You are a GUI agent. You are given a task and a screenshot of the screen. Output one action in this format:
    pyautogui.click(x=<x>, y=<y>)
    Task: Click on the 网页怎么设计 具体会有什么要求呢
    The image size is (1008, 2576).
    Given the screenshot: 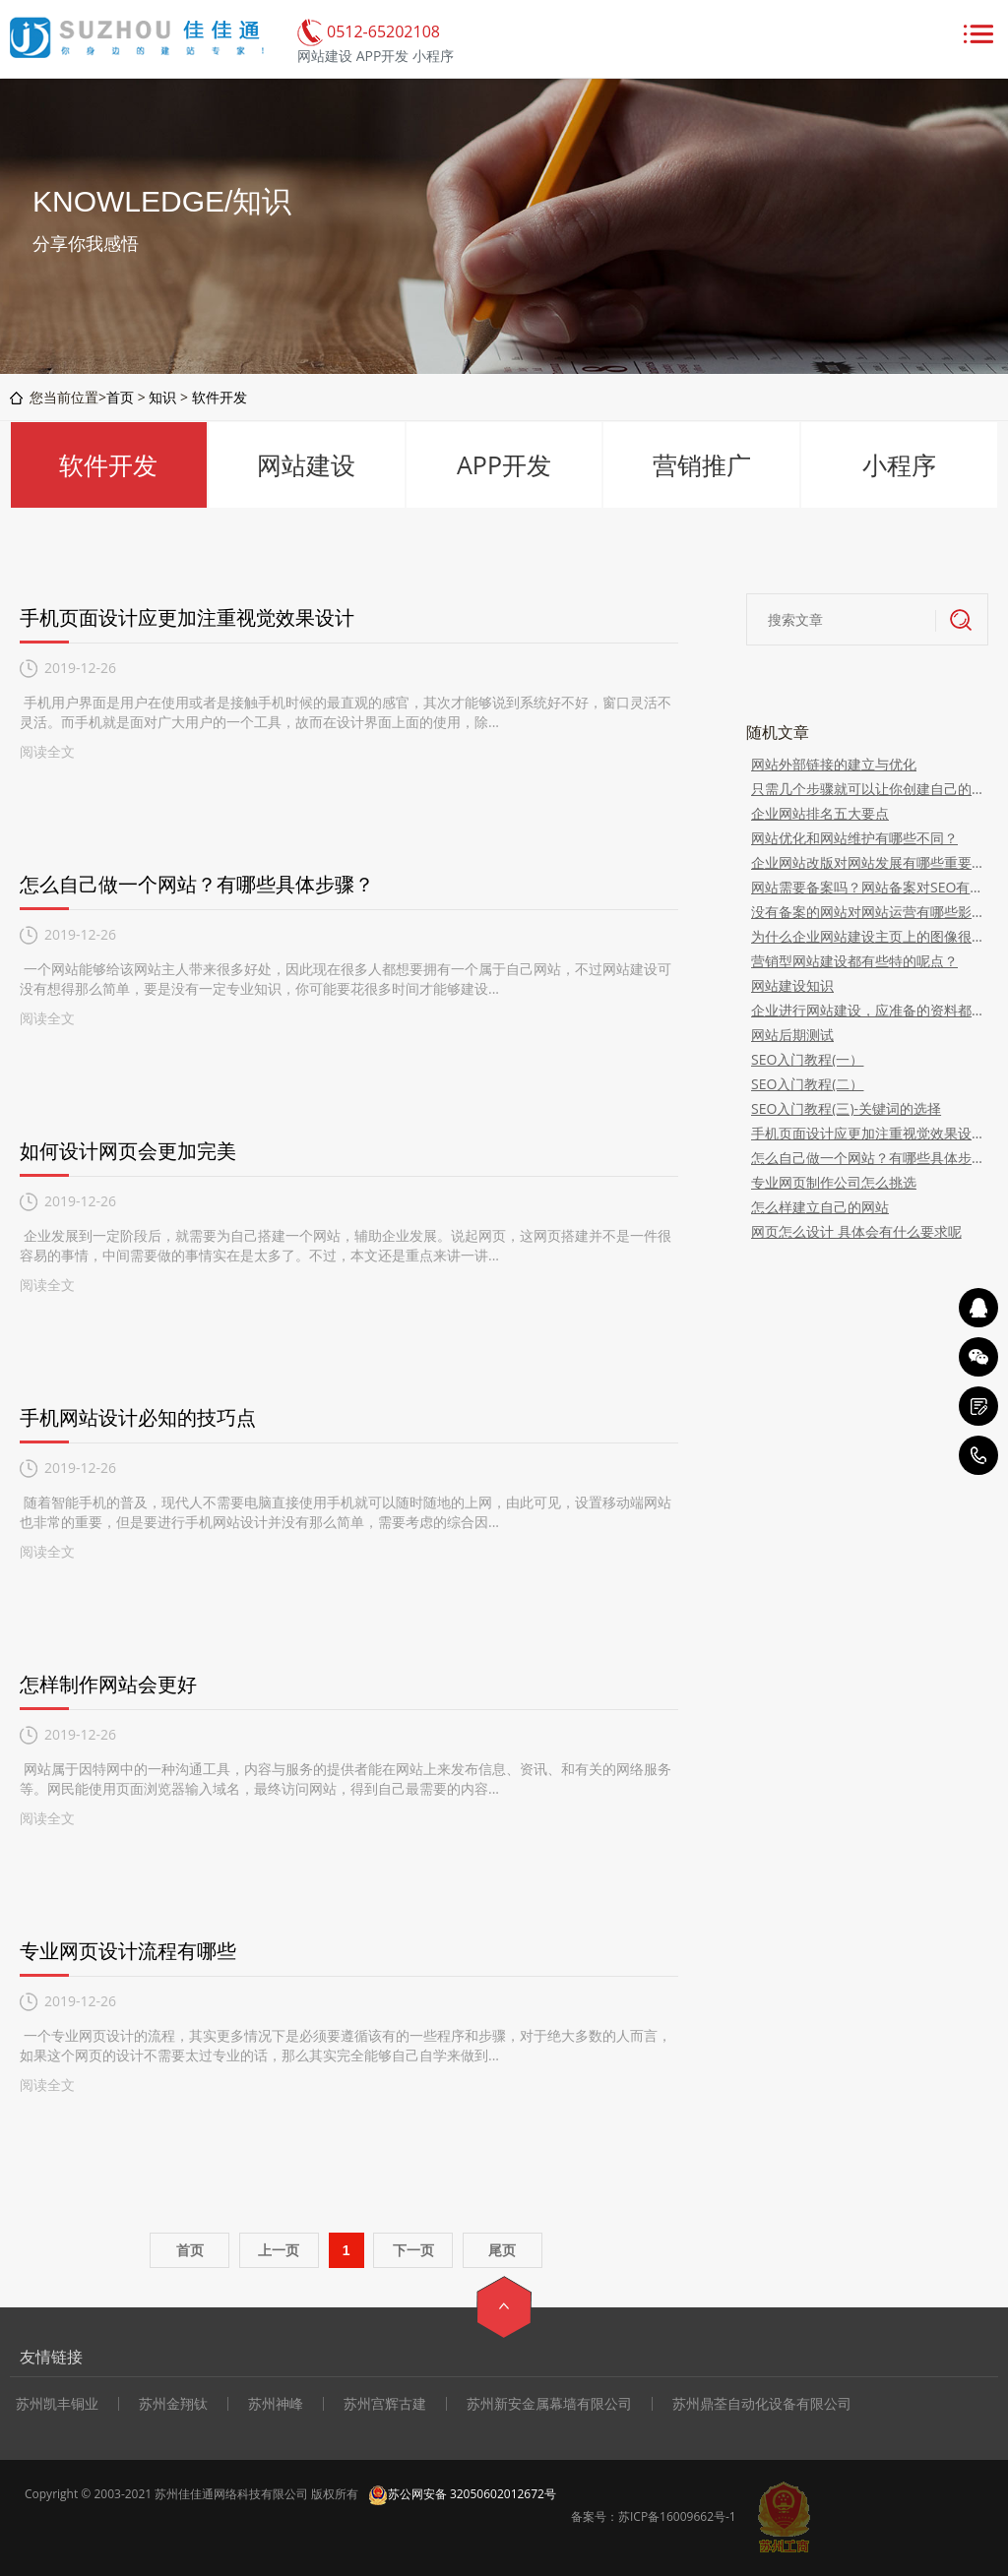 What is the action you would take?
    pyautogui.click(x=856, y=1231)
    